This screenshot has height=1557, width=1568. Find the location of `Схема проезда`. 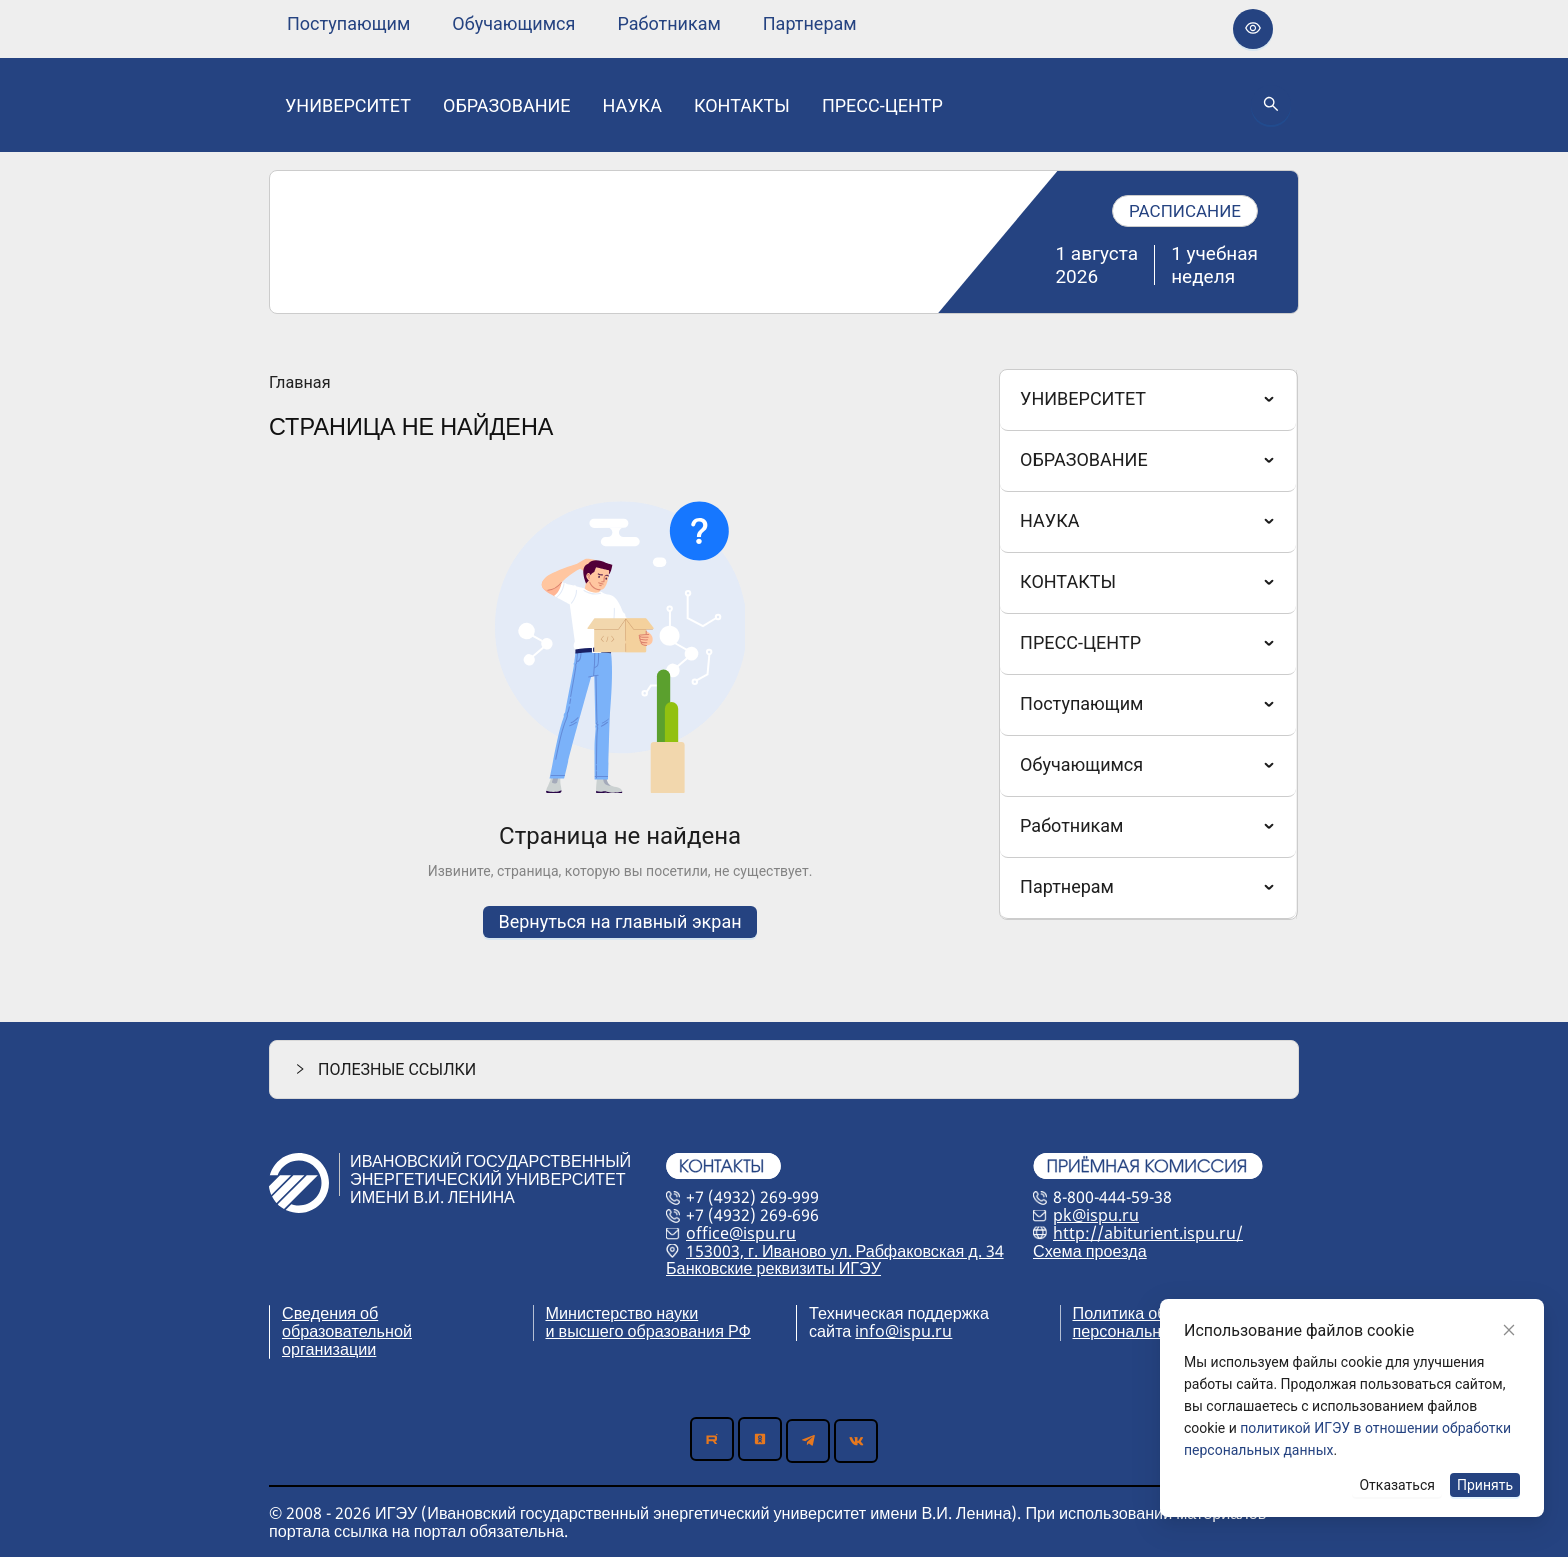

Схема проезда is located at coordinates (1090, 1251).